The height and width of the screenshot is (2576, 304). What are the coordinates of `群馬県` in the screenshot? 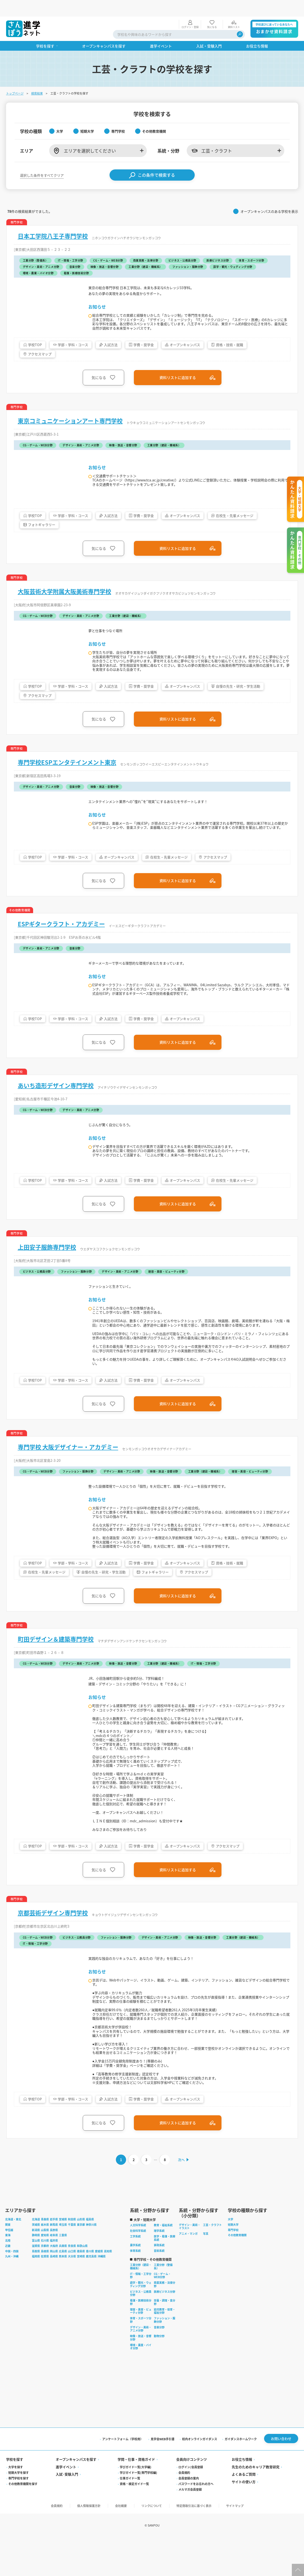 It's located at (54, 2288).